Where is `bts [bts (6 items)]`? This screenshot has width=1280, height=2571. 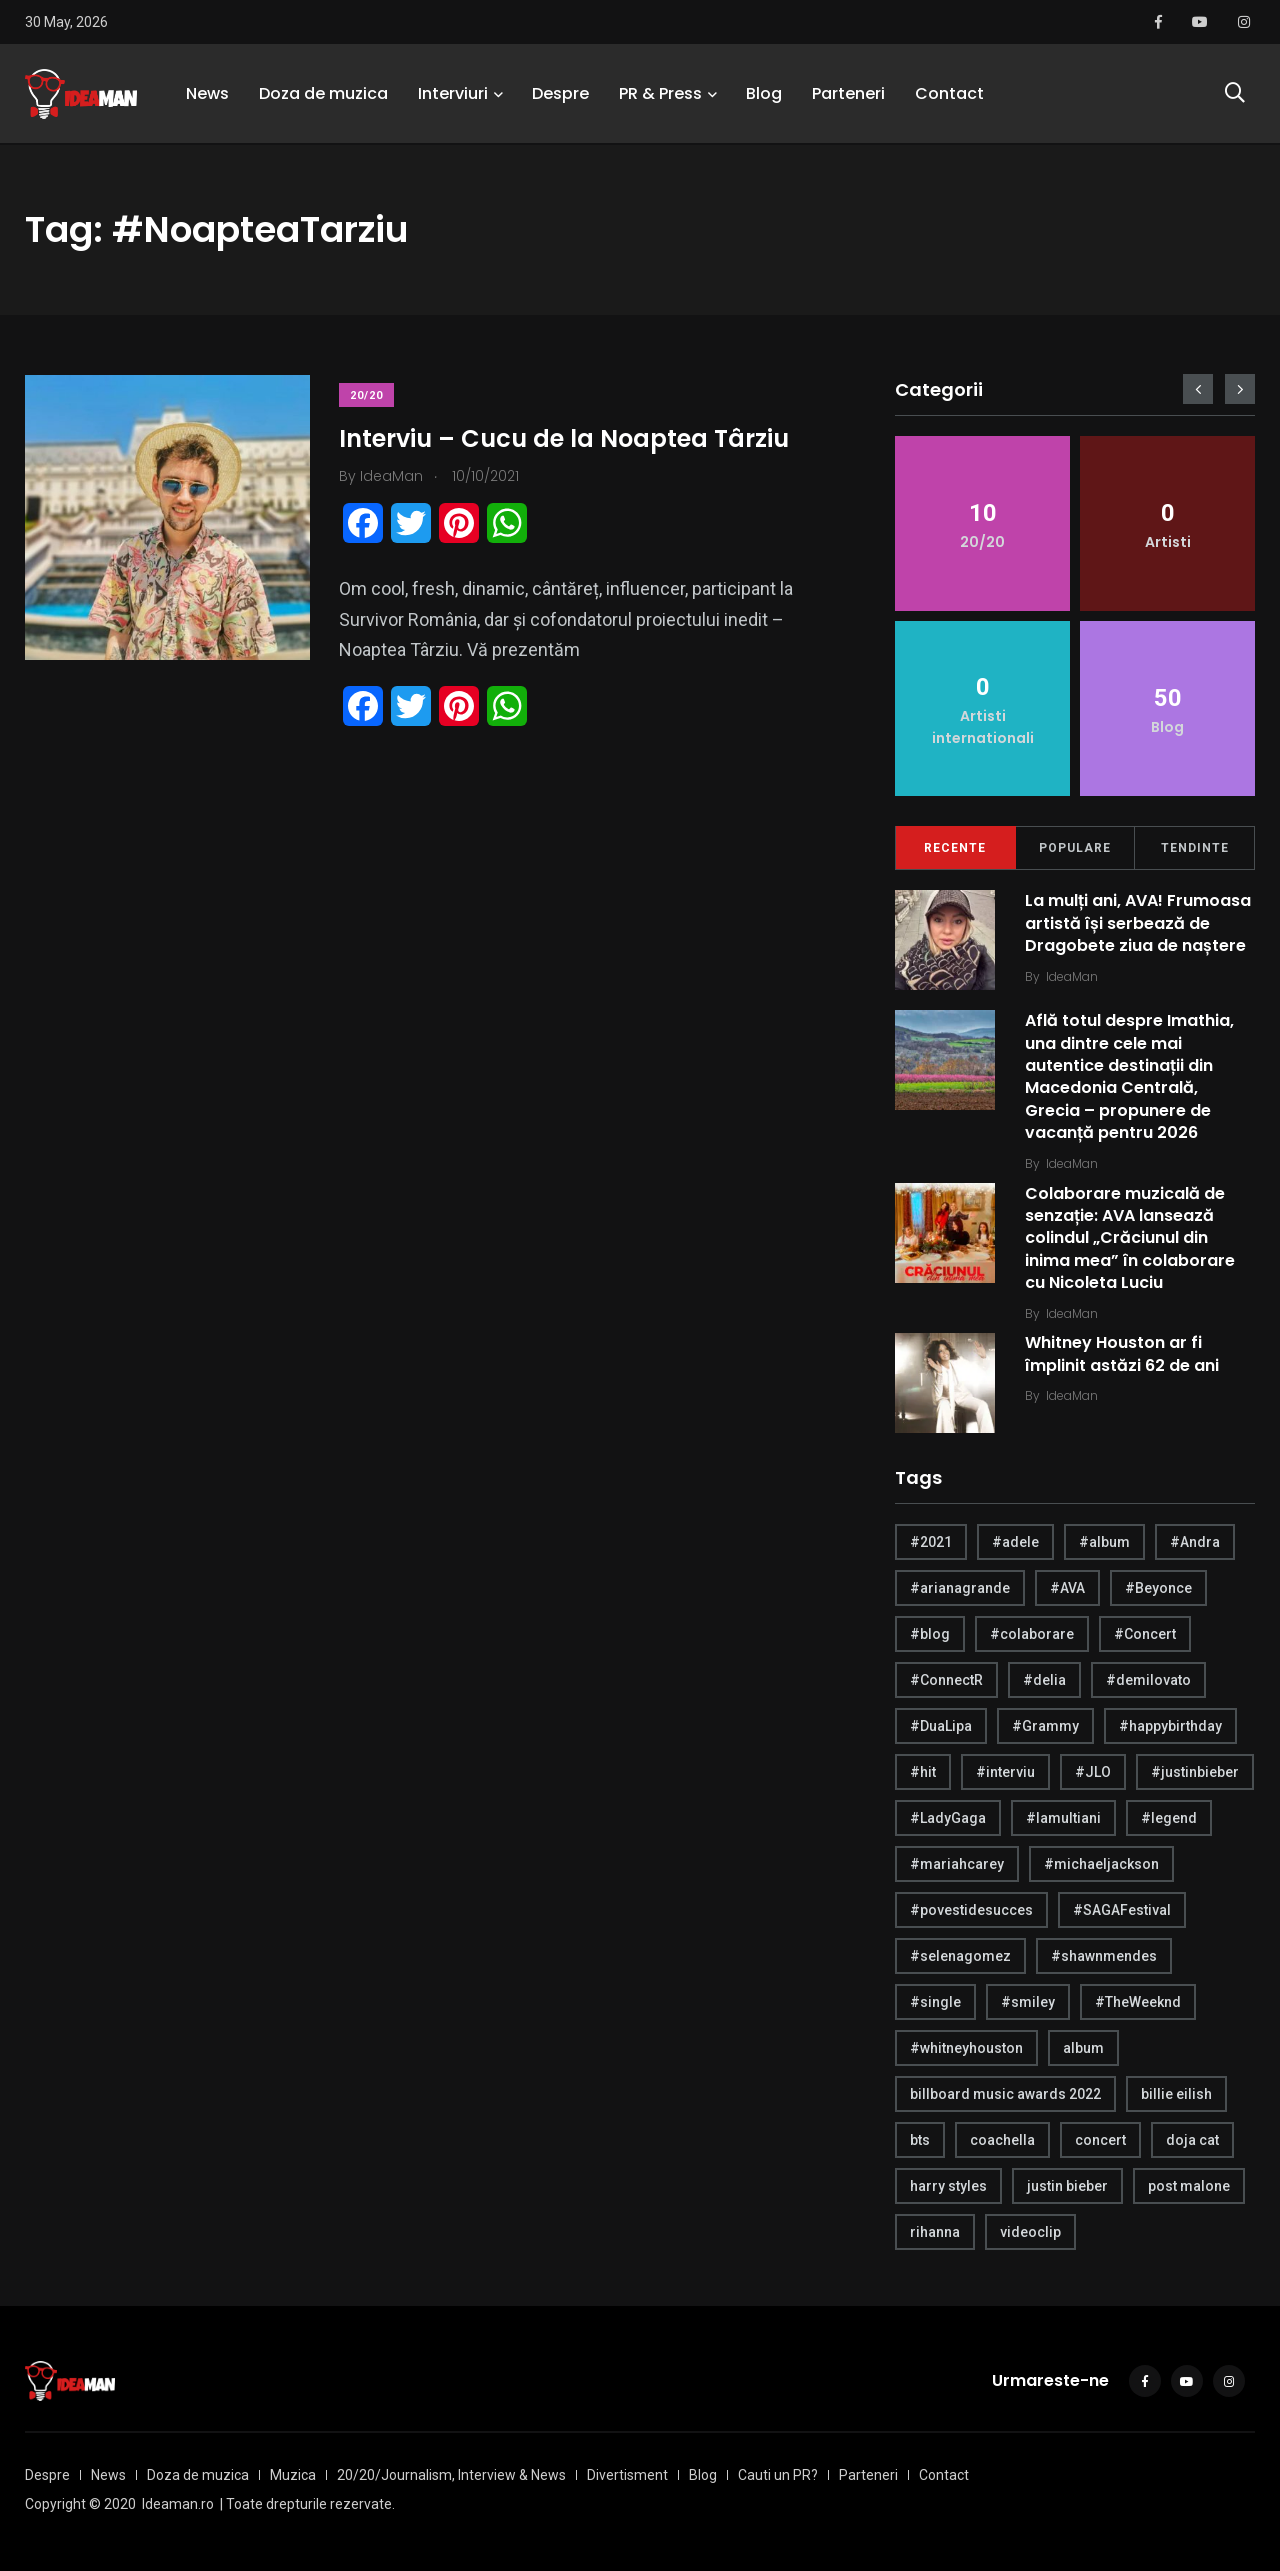 bts [bts (6 items)] is located at coordinates (920, 2140).